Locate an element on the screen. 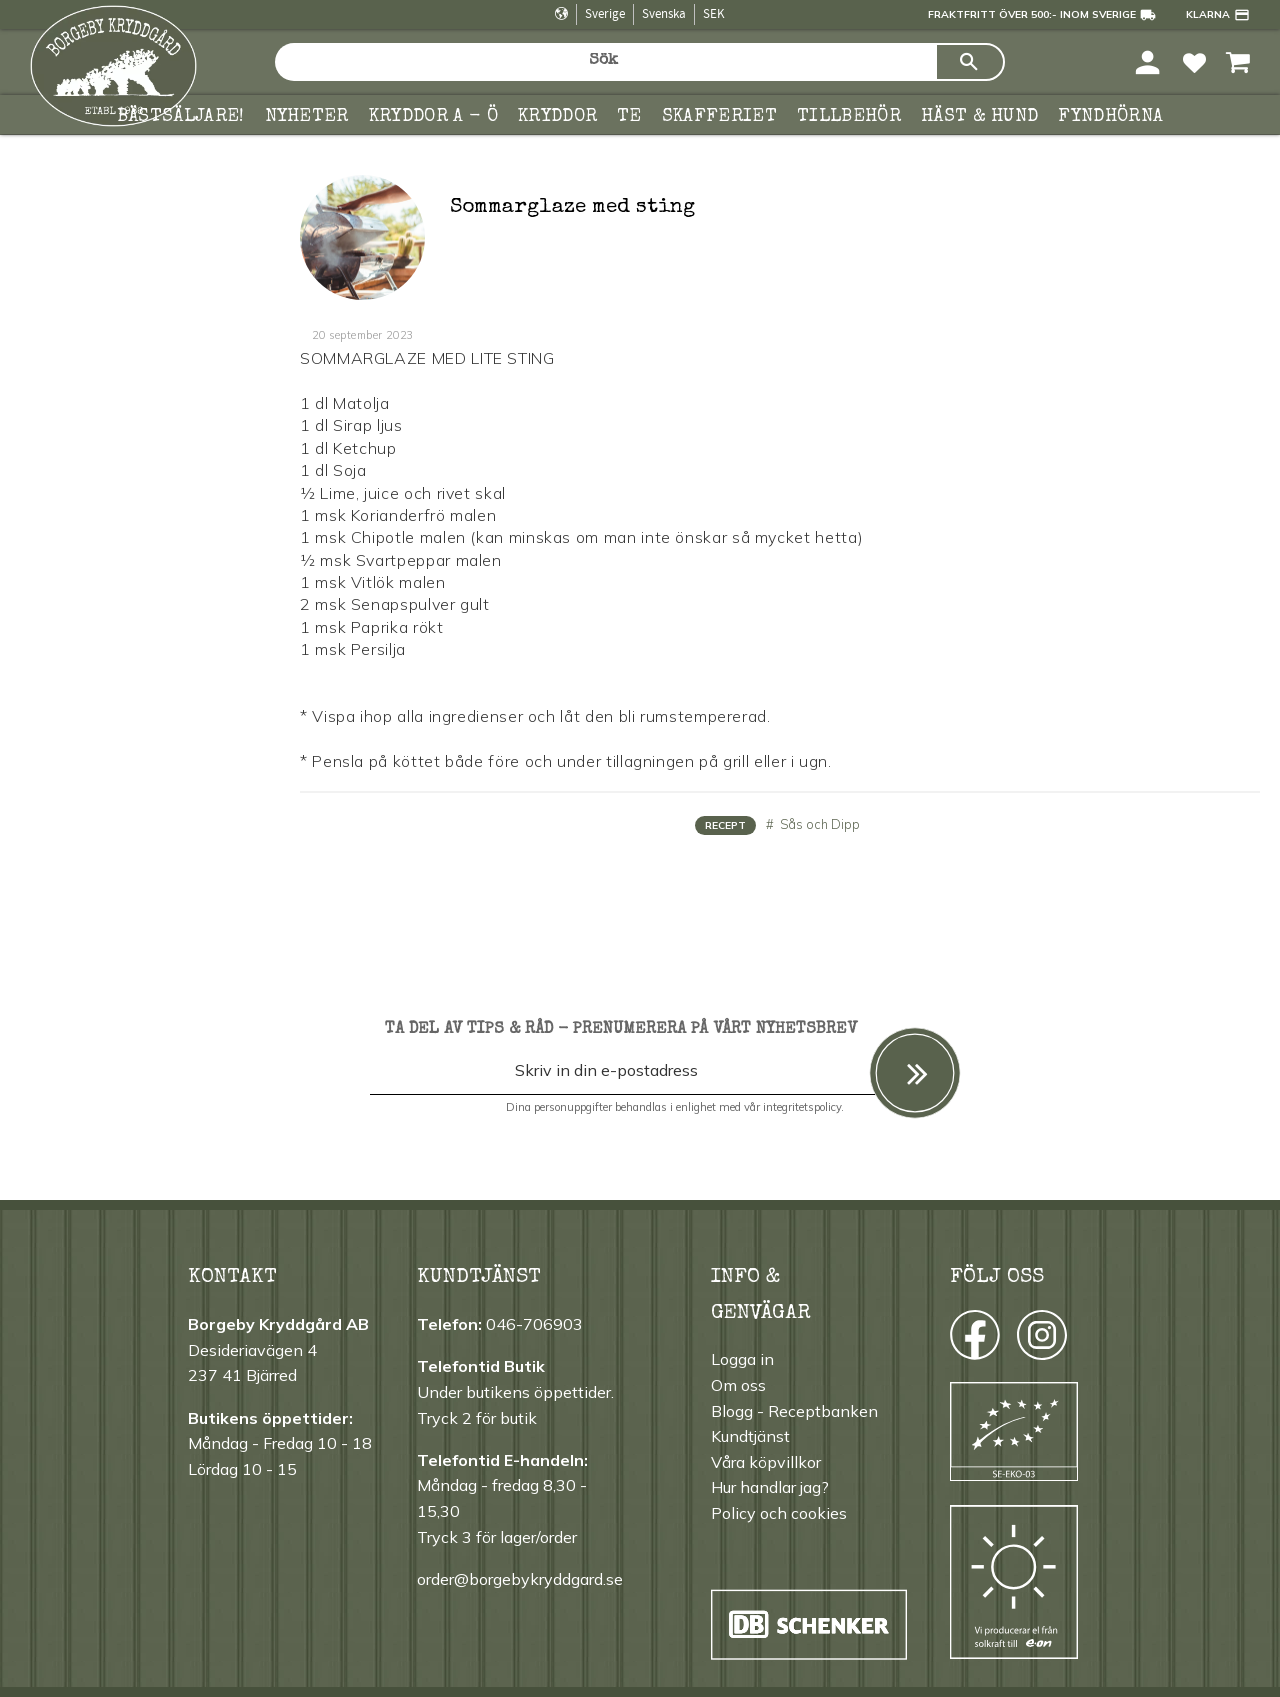 This screenshot has width=1280, height=1697. [Sök produkter & kategorier] is located at coordinates (605, 62).